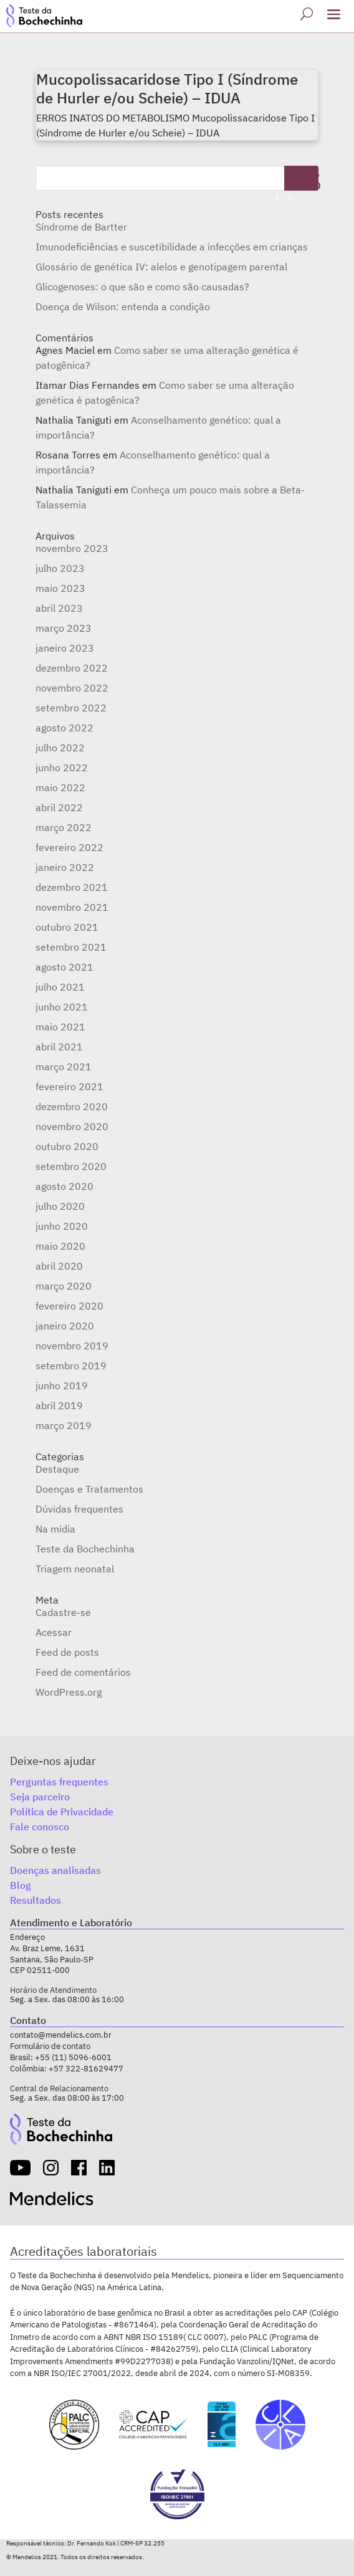 The height and width of the screenshot is (2576, 354). What do you see at coordinates (20, 1885) in the screenshot?
I see `Blog` at bounding box center [20, 1885].